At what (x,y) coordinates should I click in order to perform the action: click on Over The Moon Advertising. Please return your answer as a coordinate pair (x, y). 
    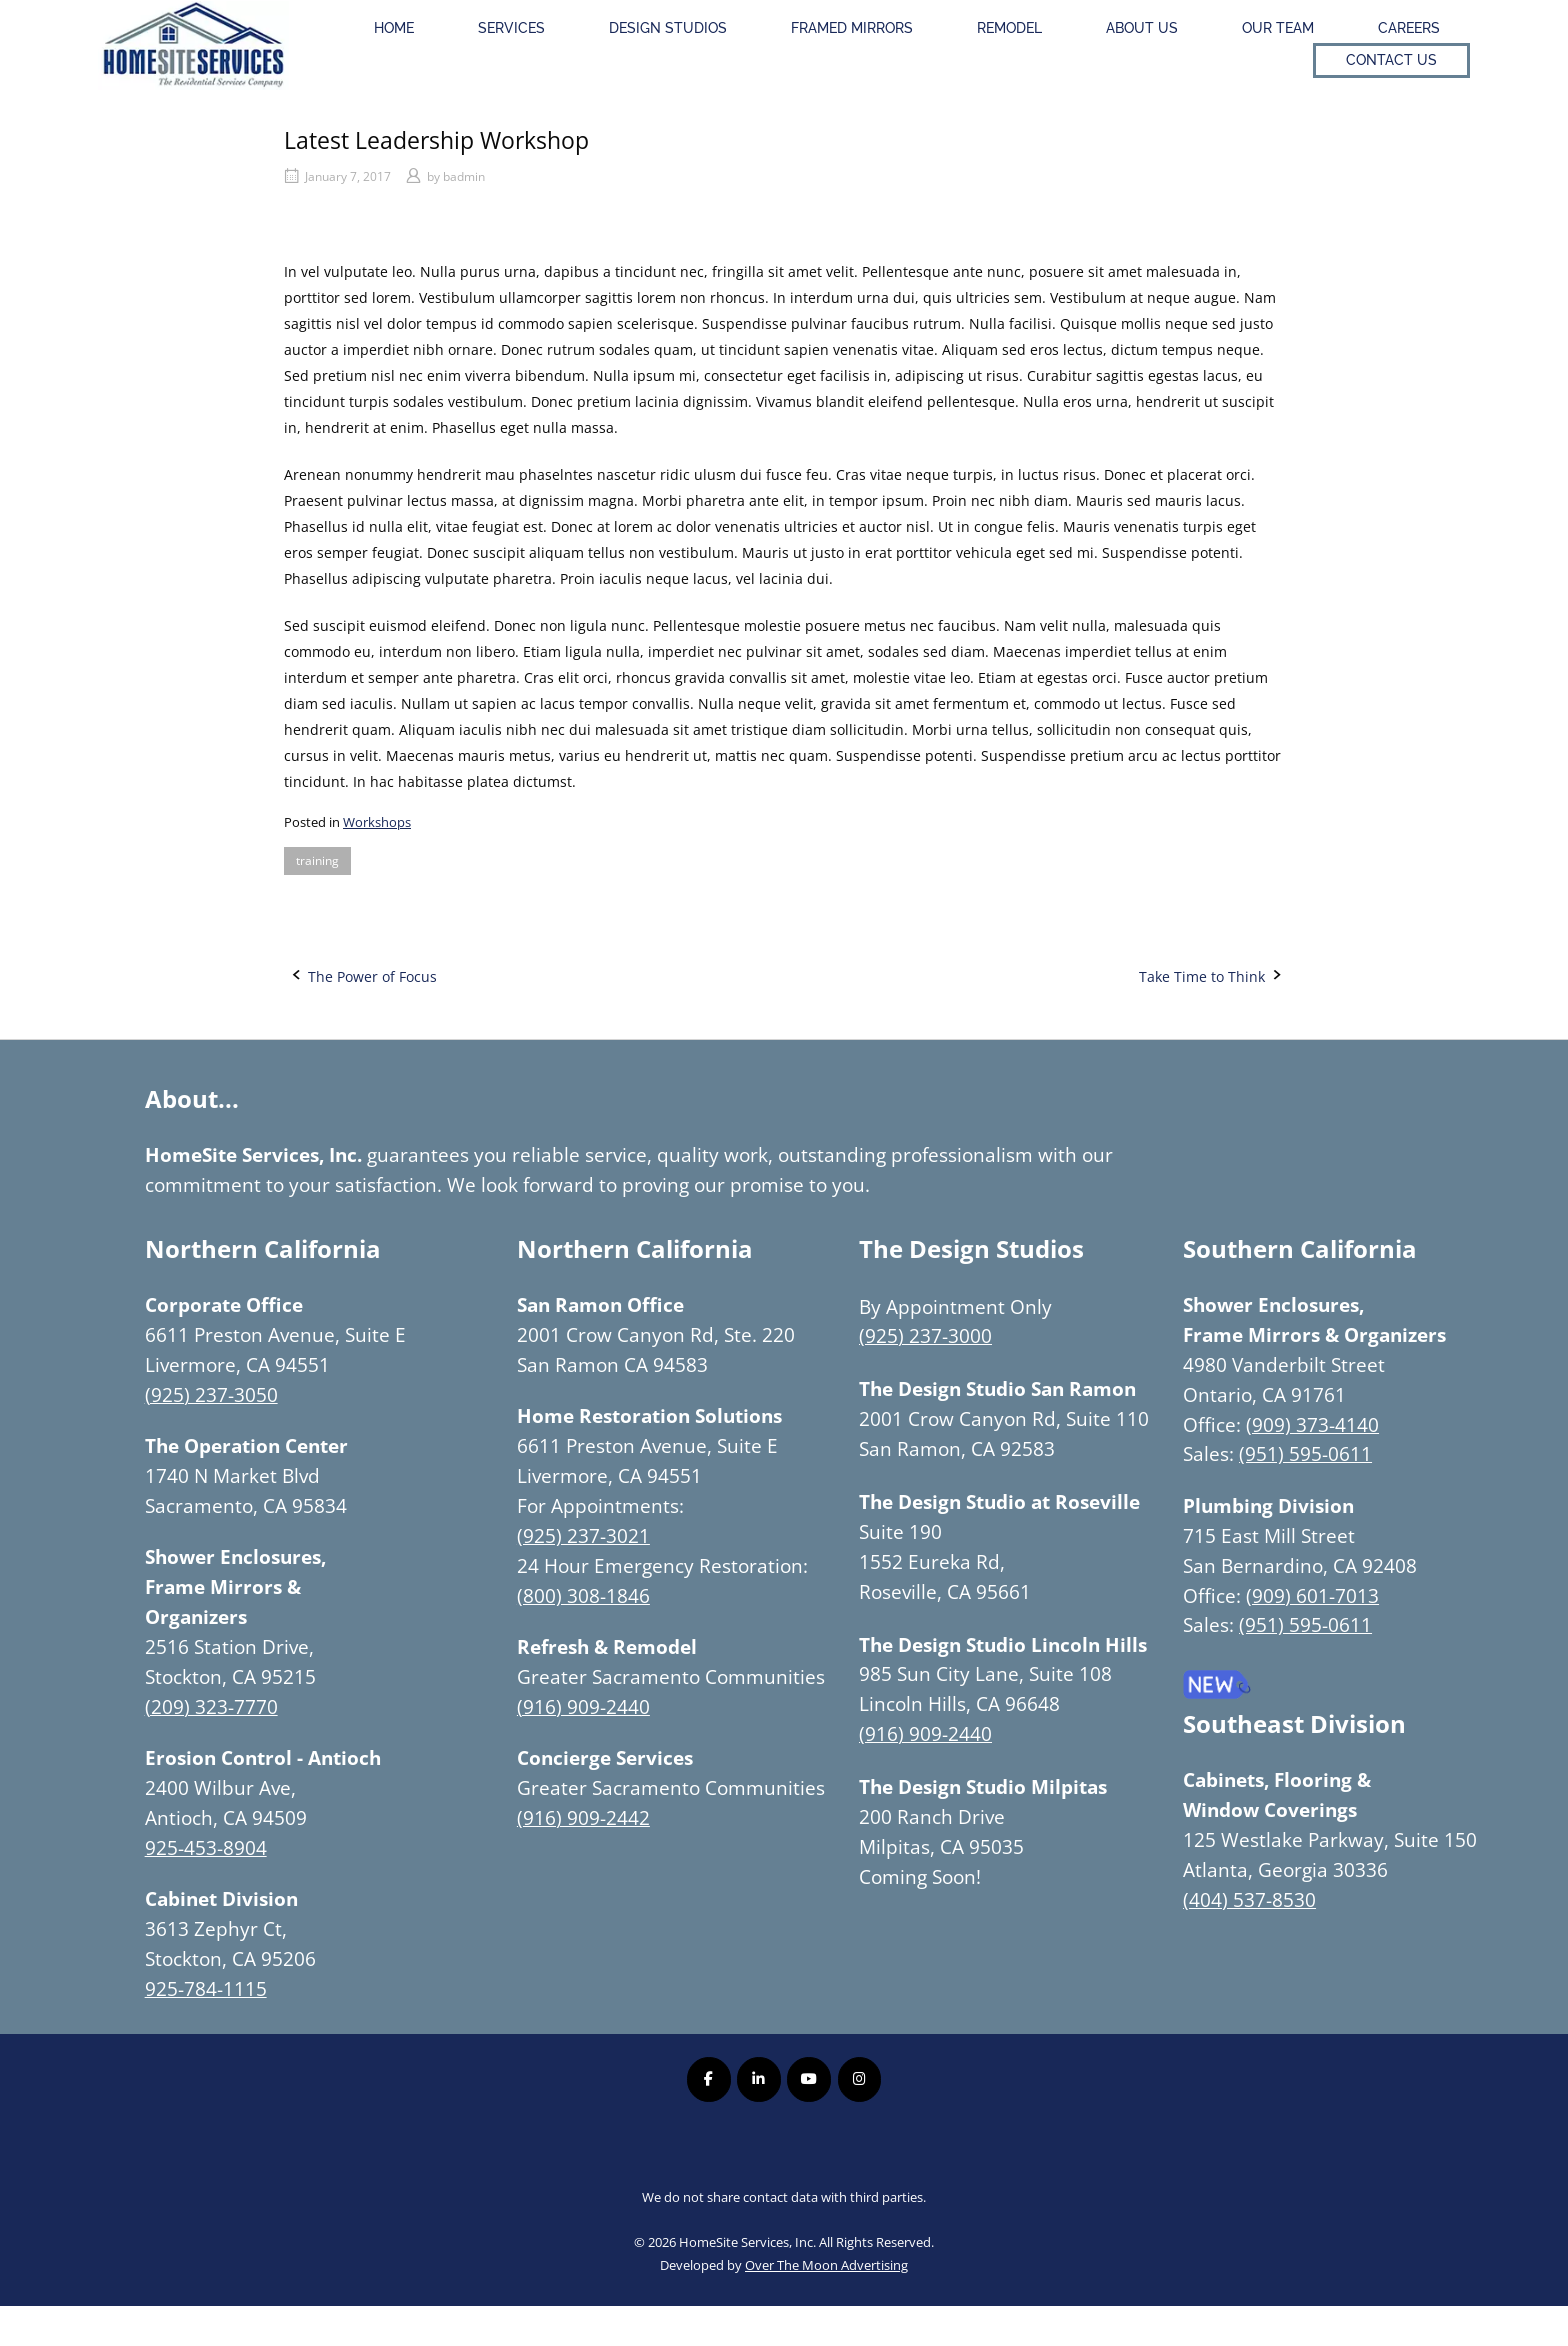
    Looking at the image, I should click on (826, 2265).